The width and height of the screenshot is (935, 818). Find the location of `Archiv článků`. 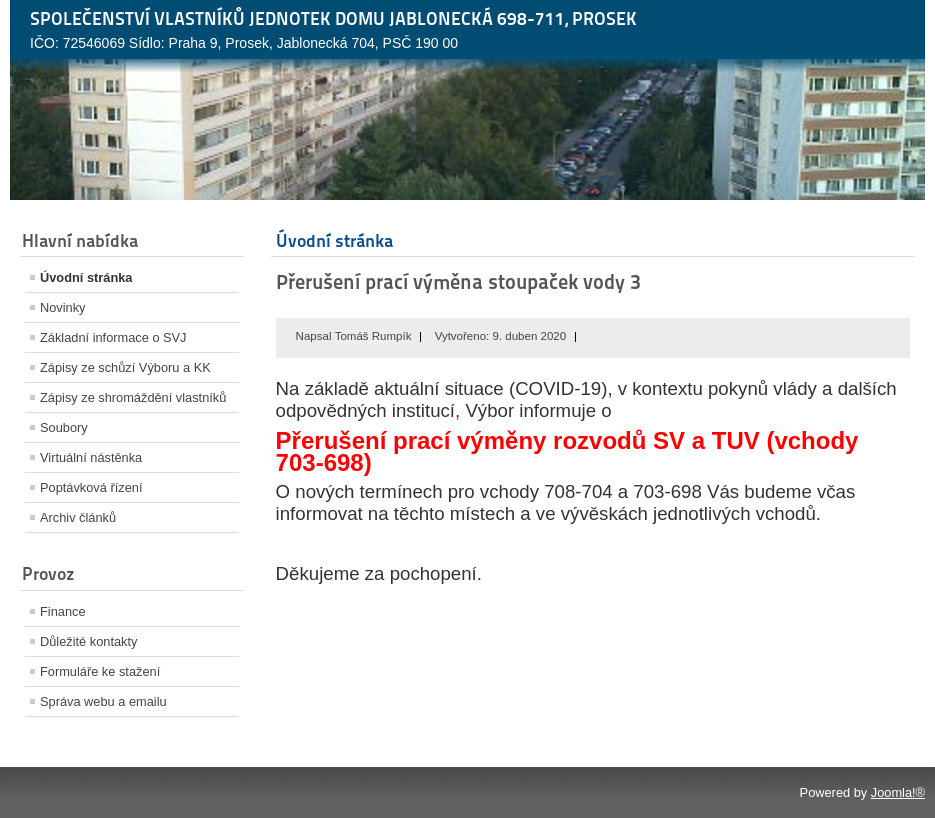

Archiv článků is located at coordinates (78, 517).